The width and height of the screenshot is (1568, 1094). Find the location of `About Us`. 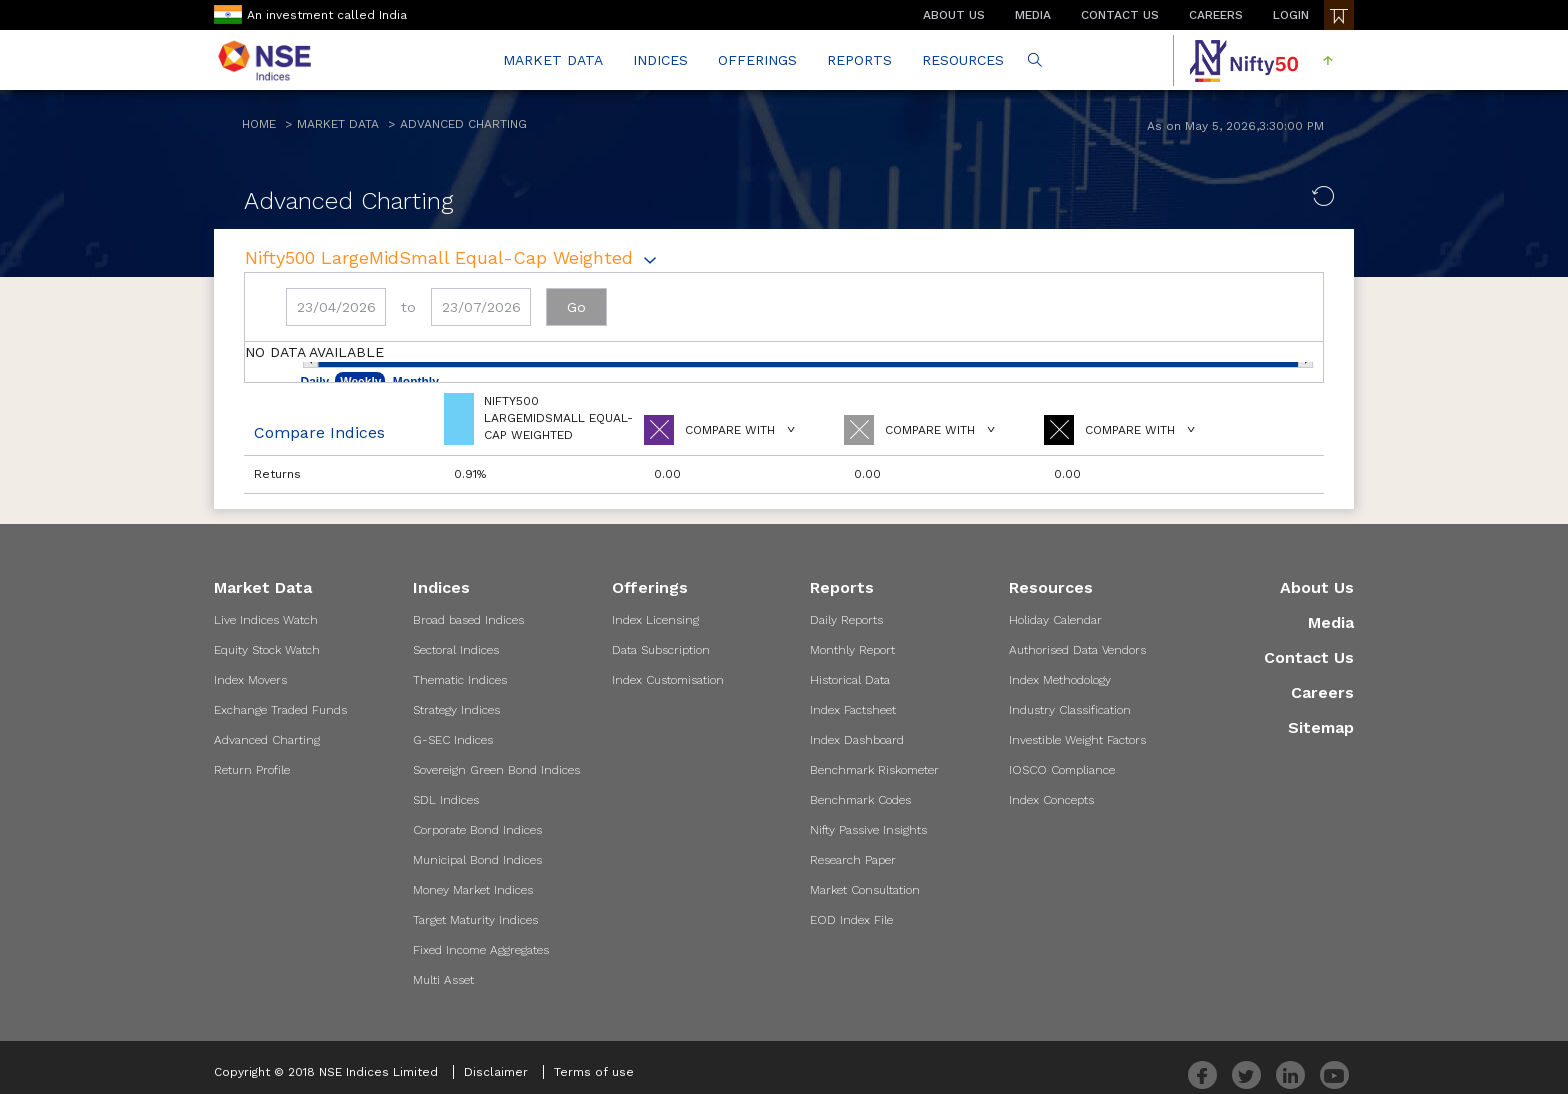

About Us is located at coordinates (1317, 587).